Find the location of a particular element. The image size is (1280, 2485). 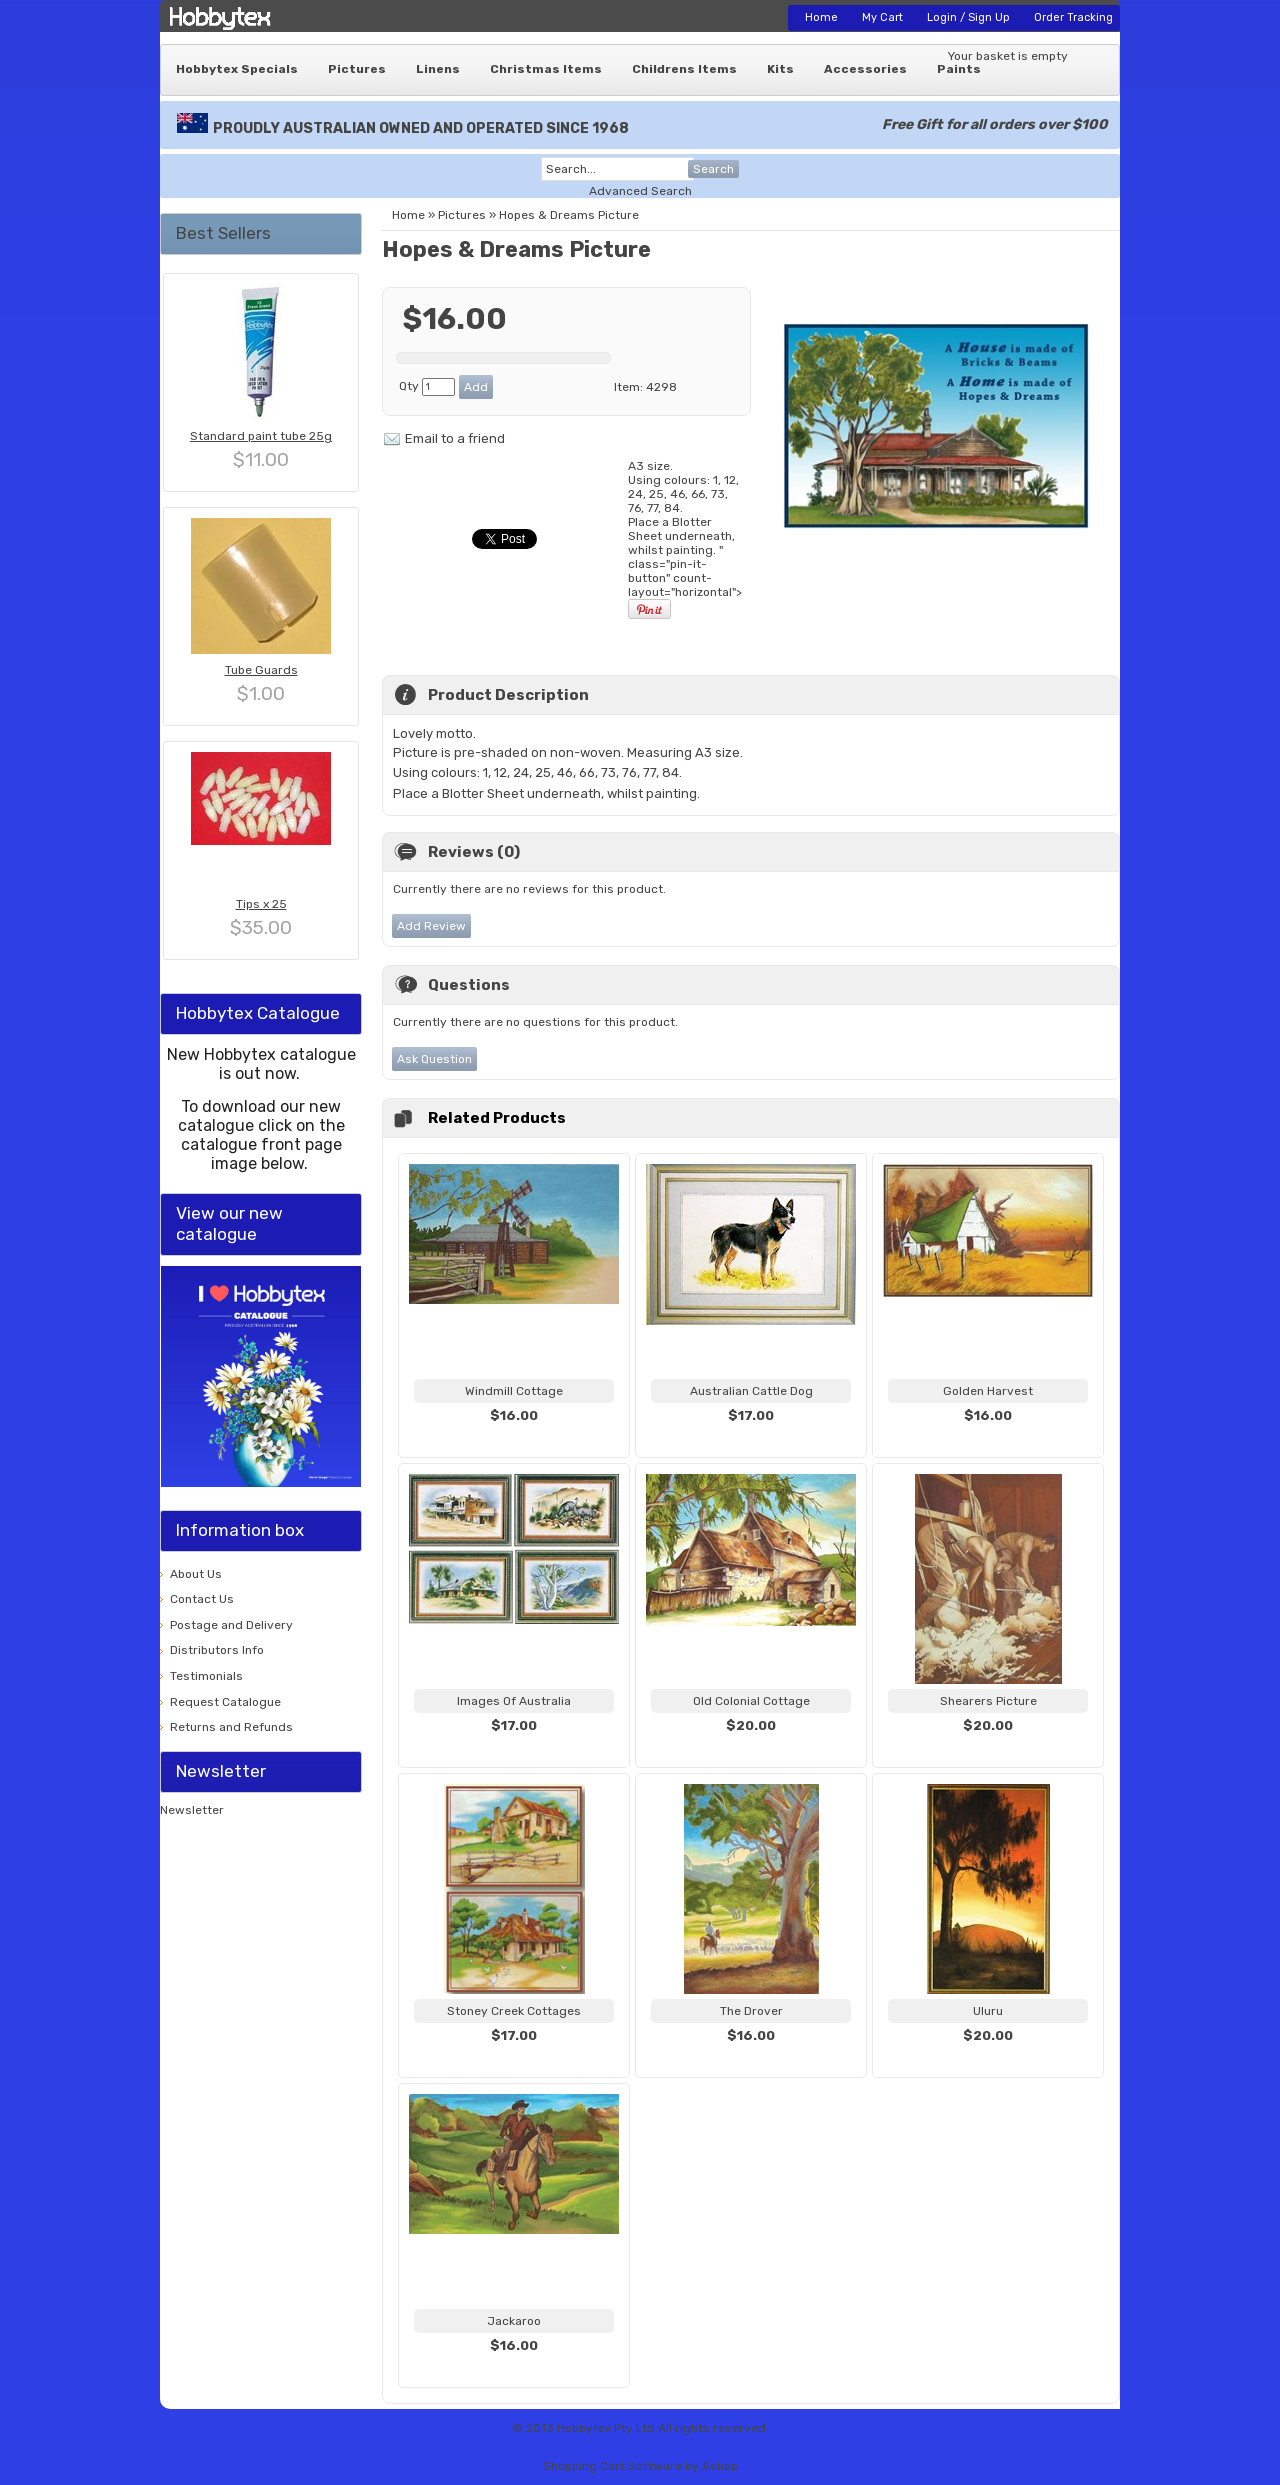

Stoney Creek Cottages is located at coordinates (514, 2011).